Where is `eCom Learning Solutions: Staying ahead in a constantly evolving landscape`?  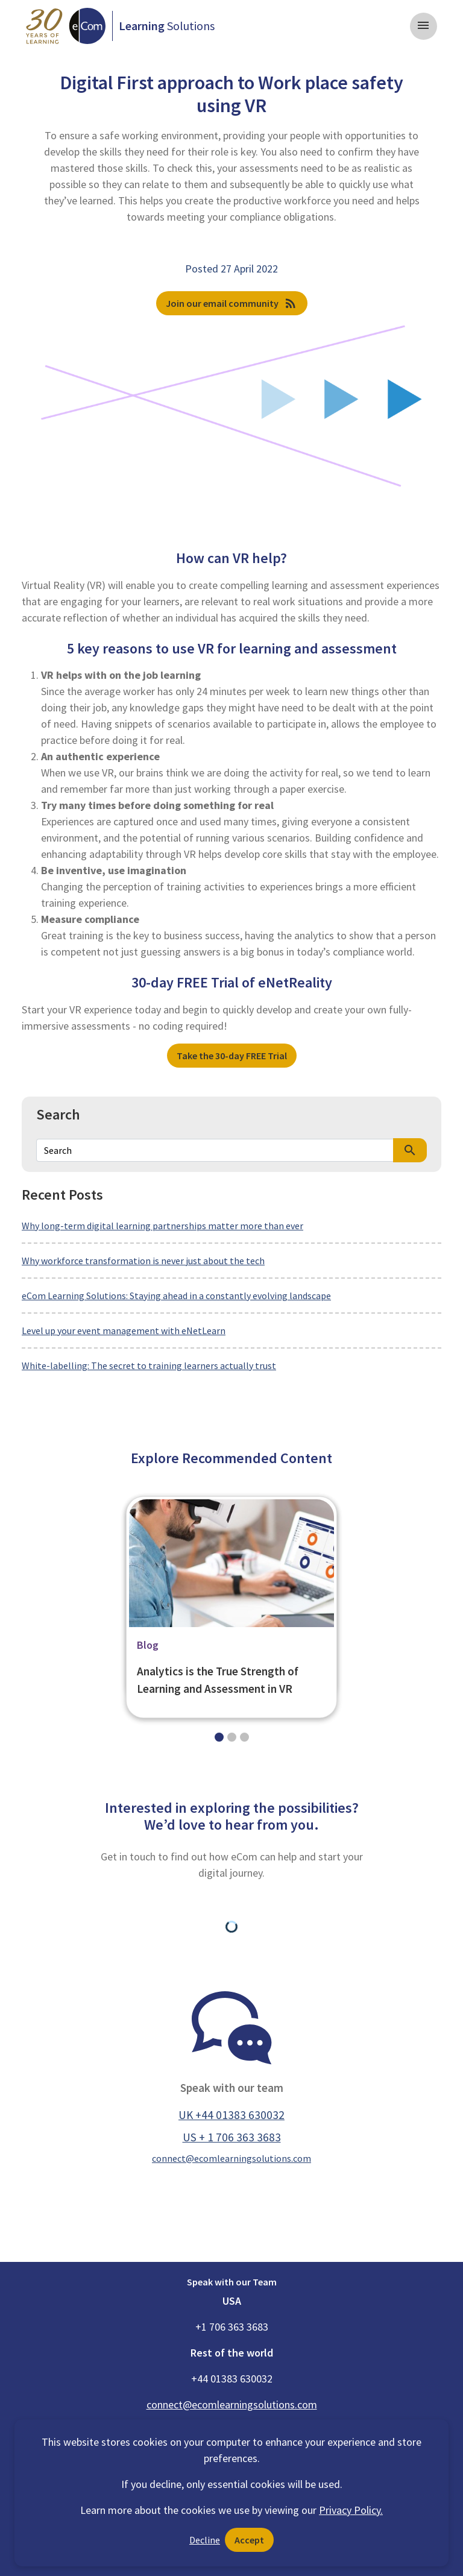 eCom Learning Solutions: Staying ahead in a constantly evolving landscape is located at coordinates (176, 1296).